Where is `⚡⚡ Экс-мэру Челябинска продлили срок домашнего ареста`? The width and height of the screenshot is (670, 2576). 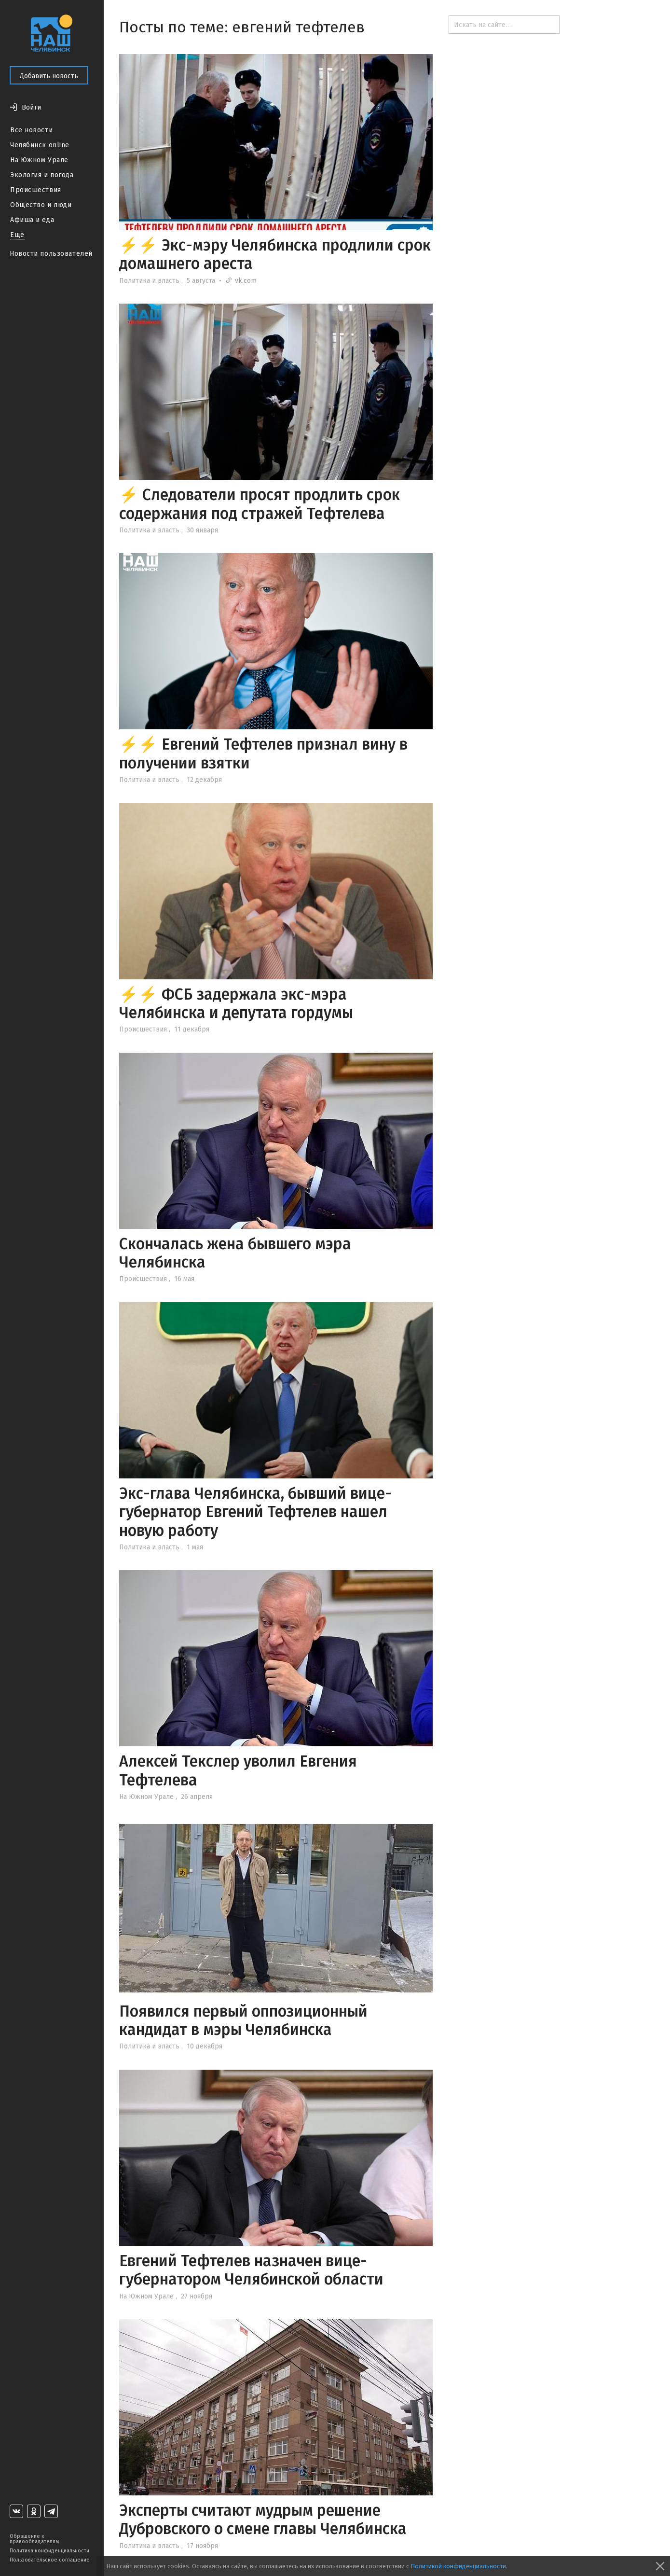
⚡⚡ Экс-мэру Челябинска продлили срок домашнего ареста is located at coordinates (275, 254).